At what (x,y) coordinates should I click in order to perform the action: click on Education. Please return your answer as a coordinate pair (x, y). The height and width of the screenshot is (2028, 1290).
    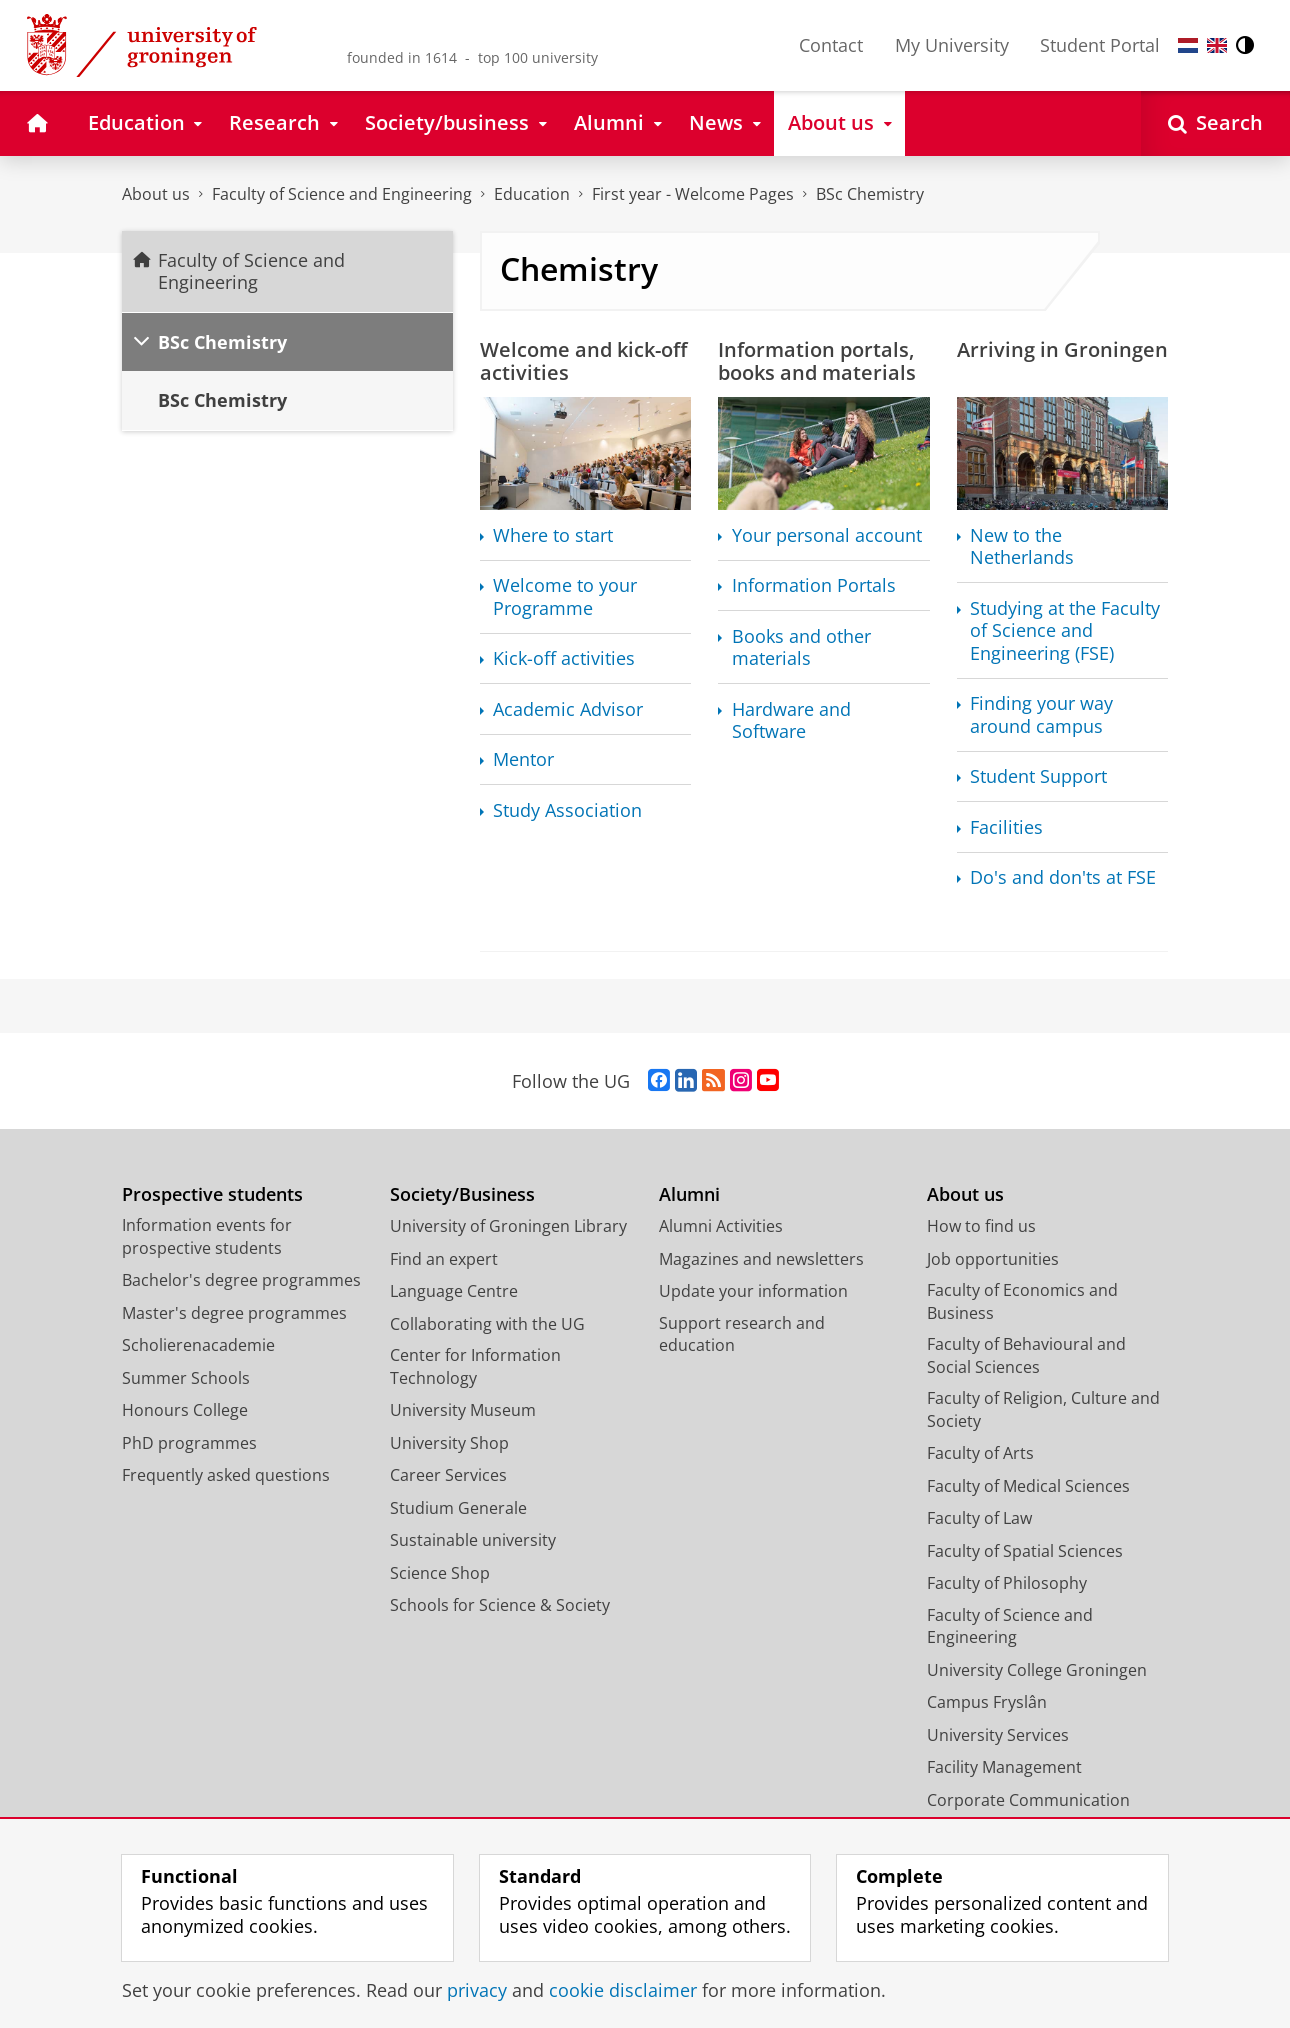
    Looking at the image, I should click on (532, 194).